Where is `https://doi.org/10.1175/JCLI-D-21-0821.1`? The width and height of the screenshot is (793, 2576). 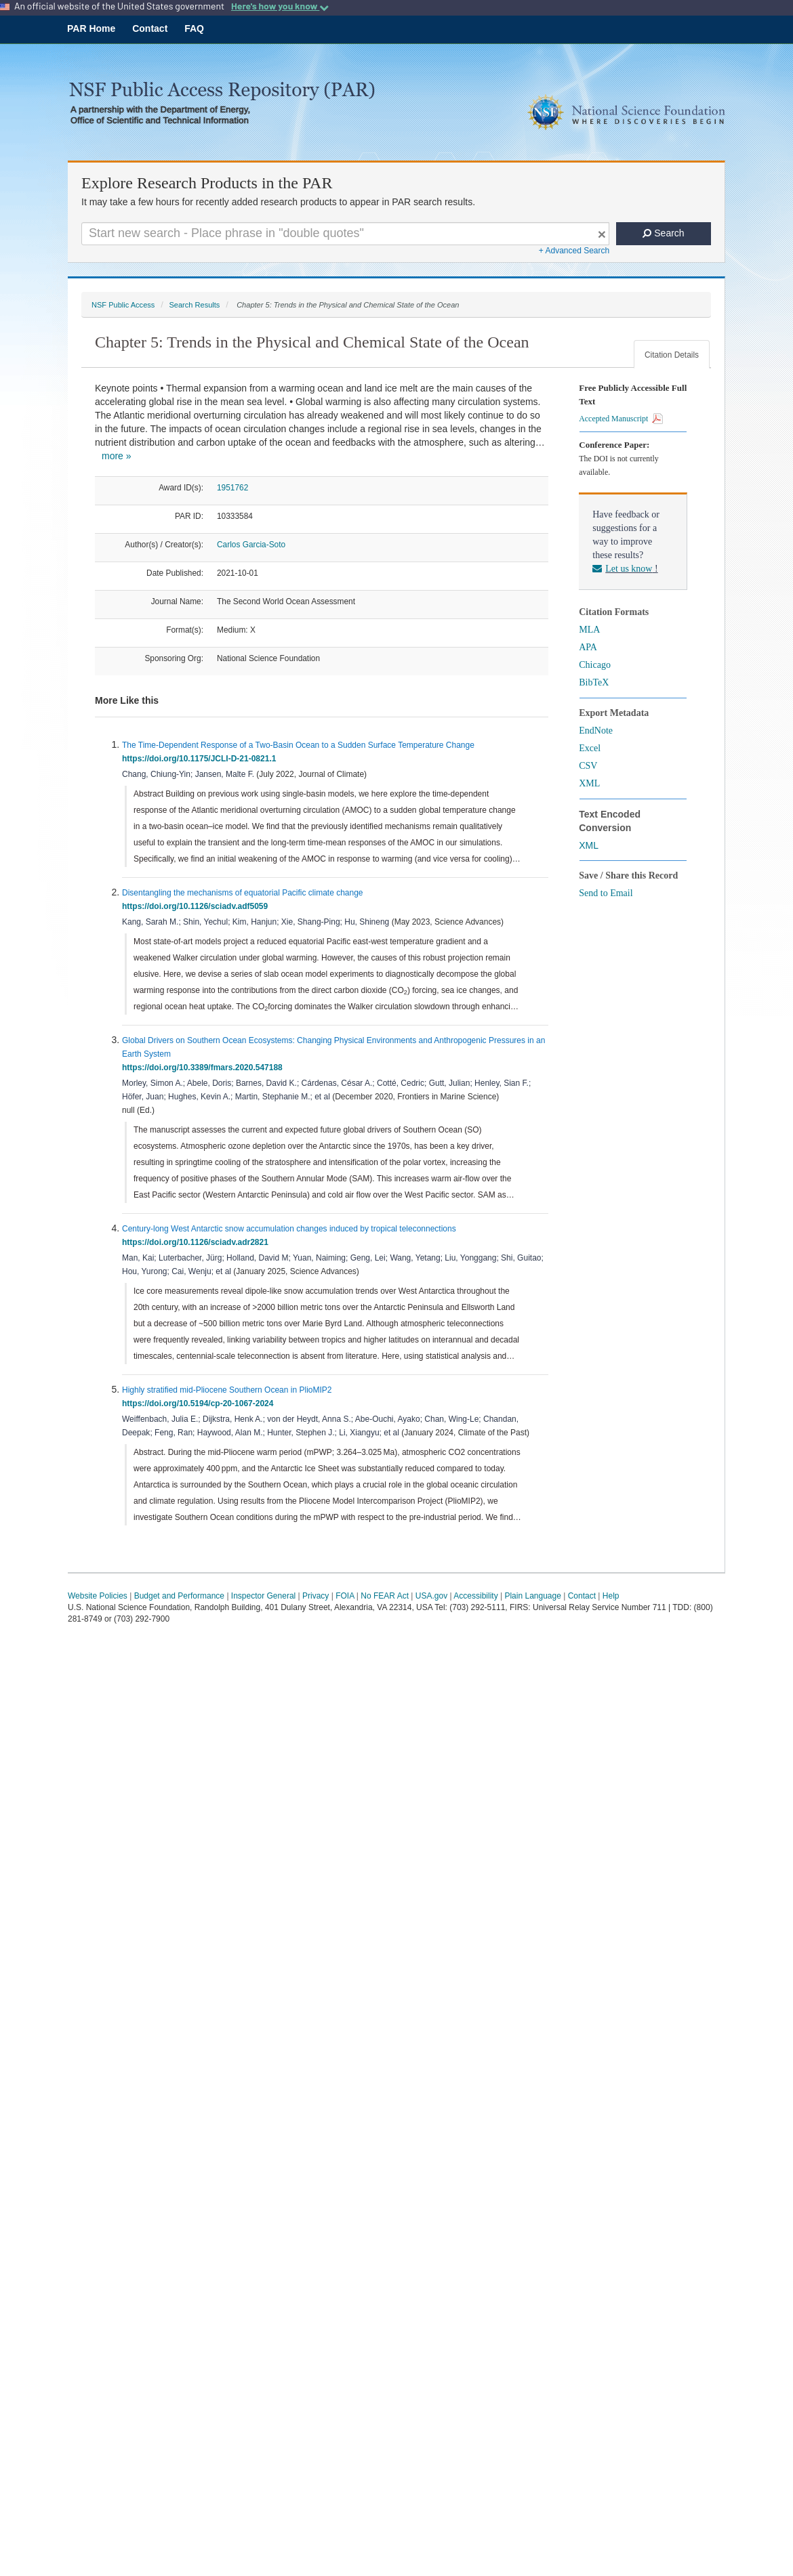
https://doi.org/10.1175/JCLI-D-21-0821.1 is located at coordinates (201, 758).